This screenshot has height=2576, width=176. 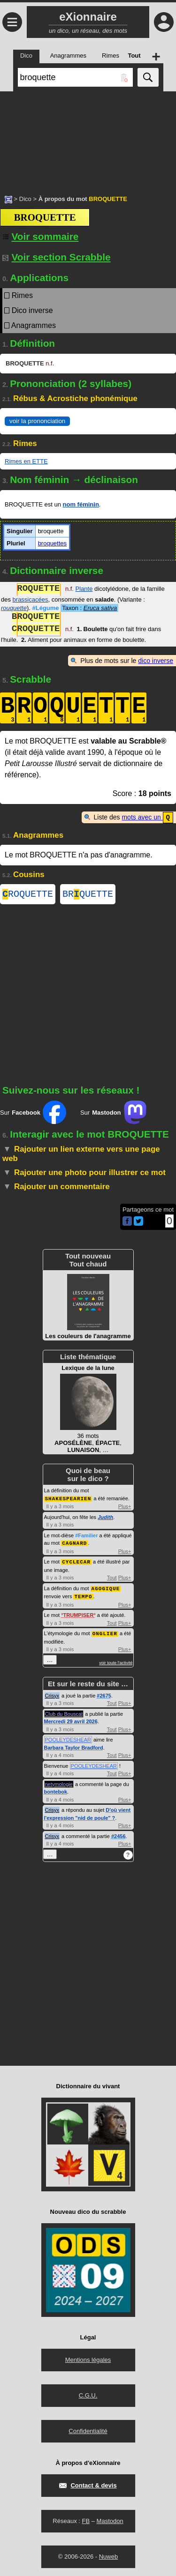 What do you see at coordinates (78, 1614) in the screenshot?
I see `TRUMPISER` at bounding box center [78, 1614].